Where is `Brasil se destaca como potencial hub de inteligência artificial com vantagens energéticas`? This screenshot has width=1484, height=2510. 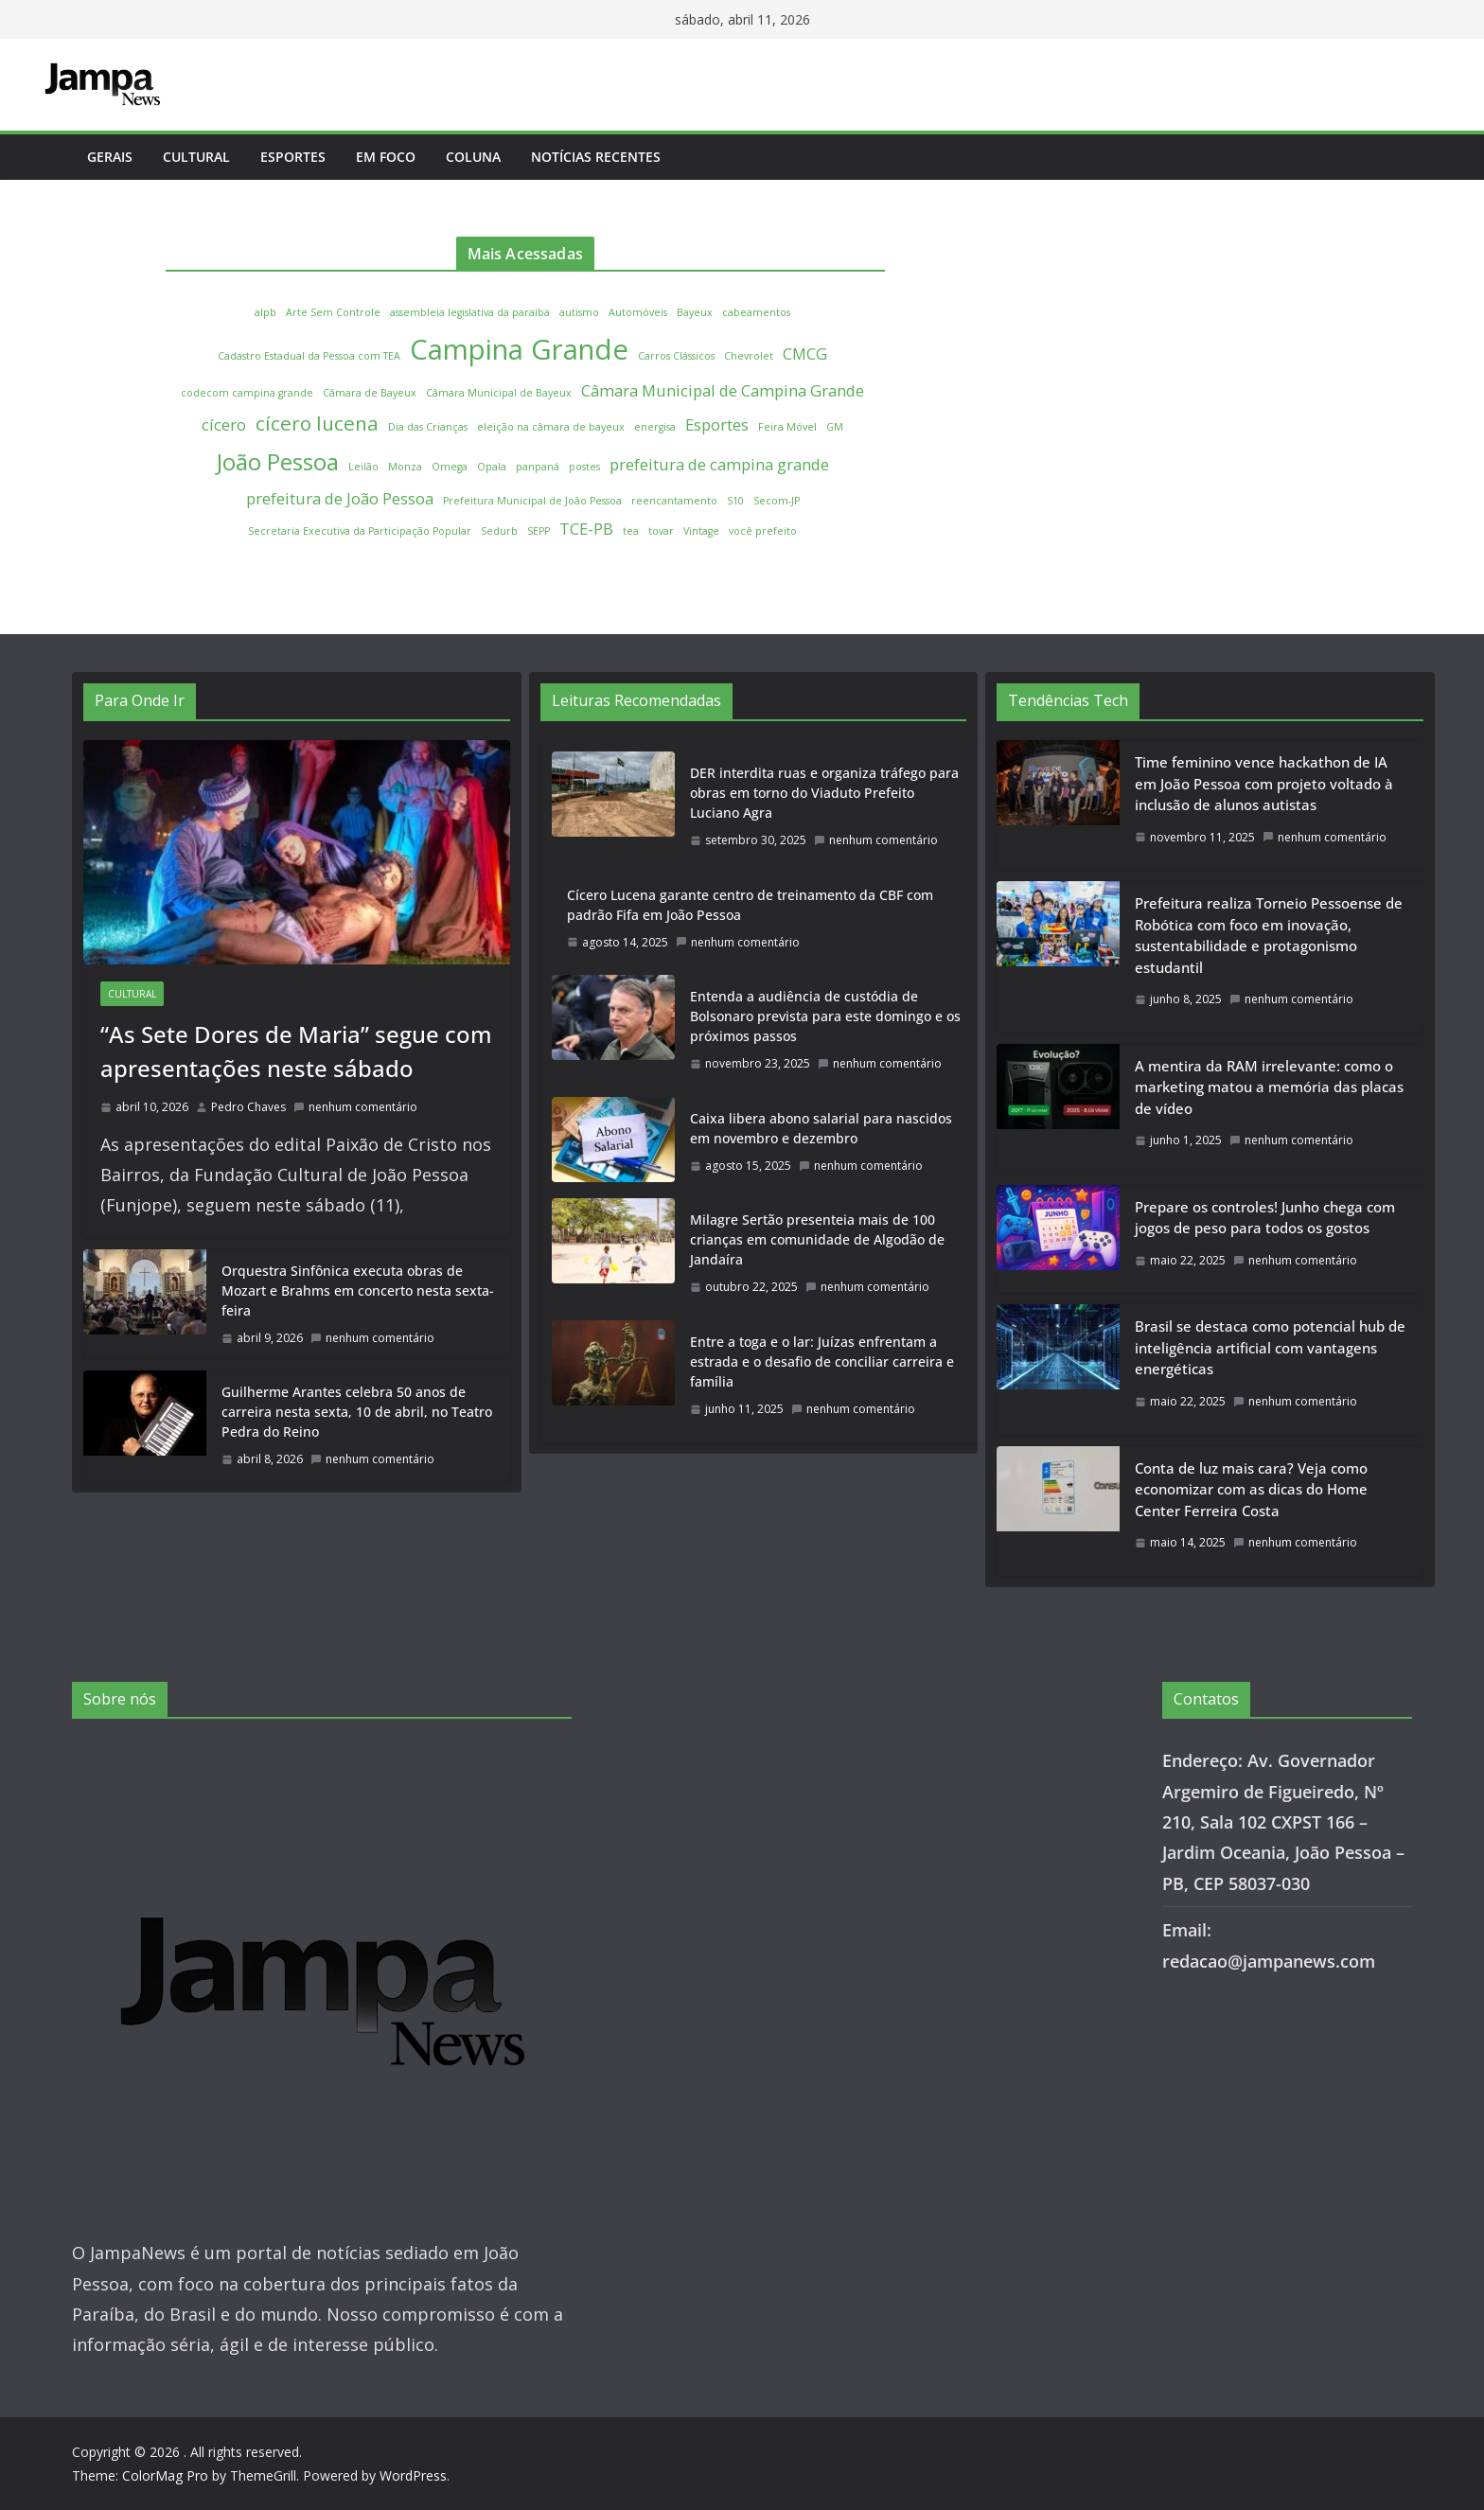
Brasil se destaca como potencial hub de inteligência artificial com vantagens energéticas is located at coordinates (1270, 1347).